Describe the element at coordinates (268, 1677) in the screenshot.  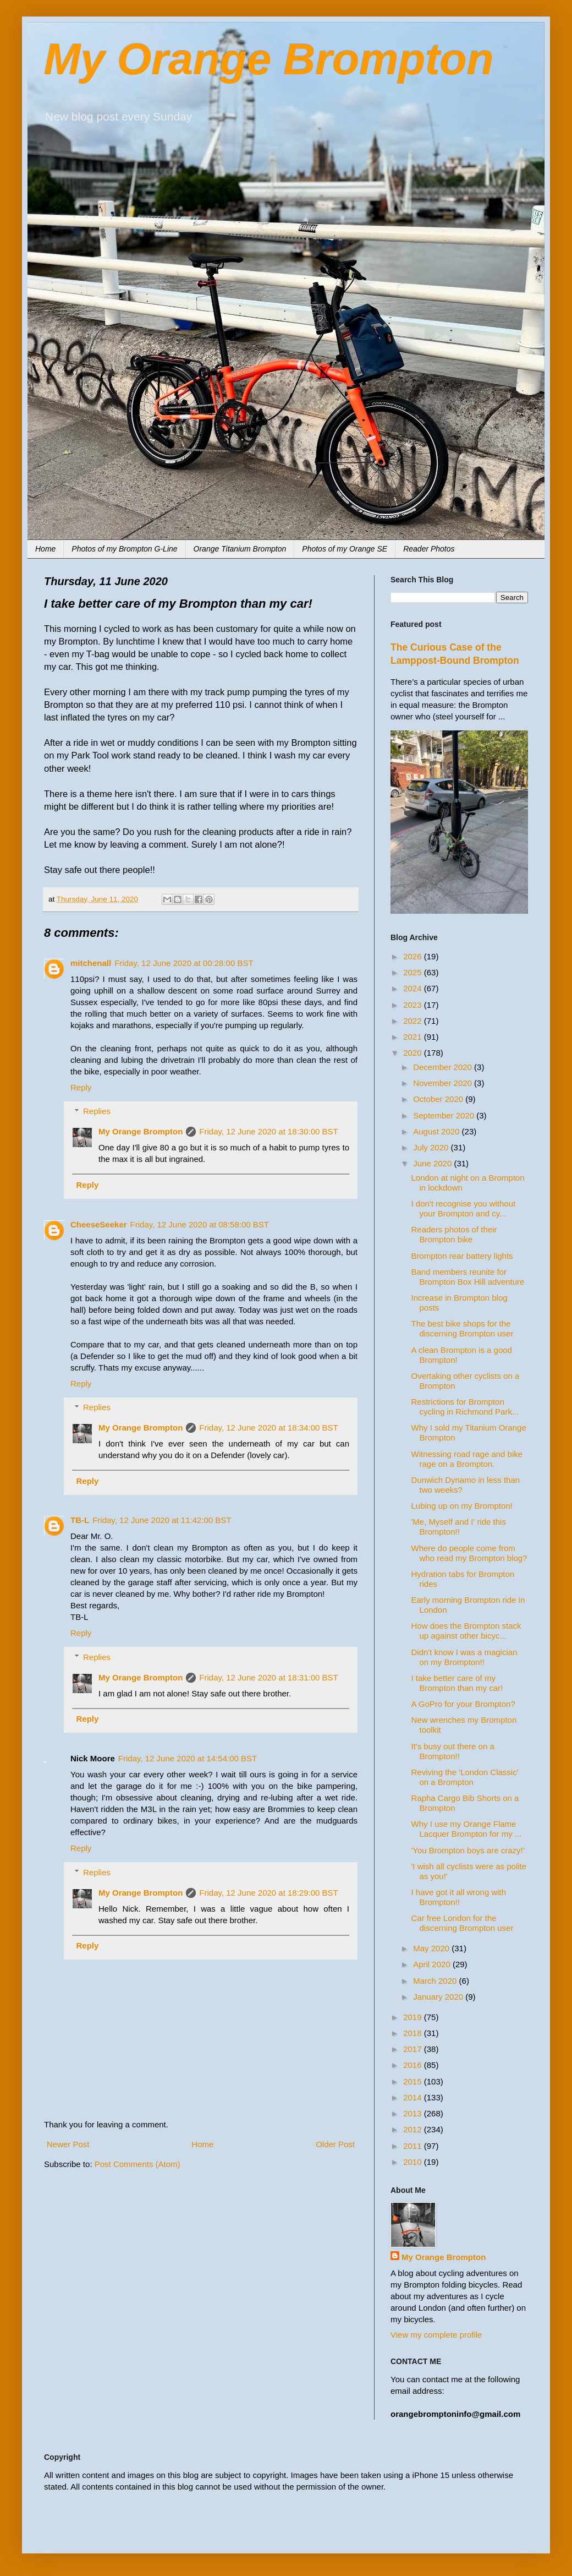
I see `Friday, 12 June 2020 at 18:31:00 BST` at that location.